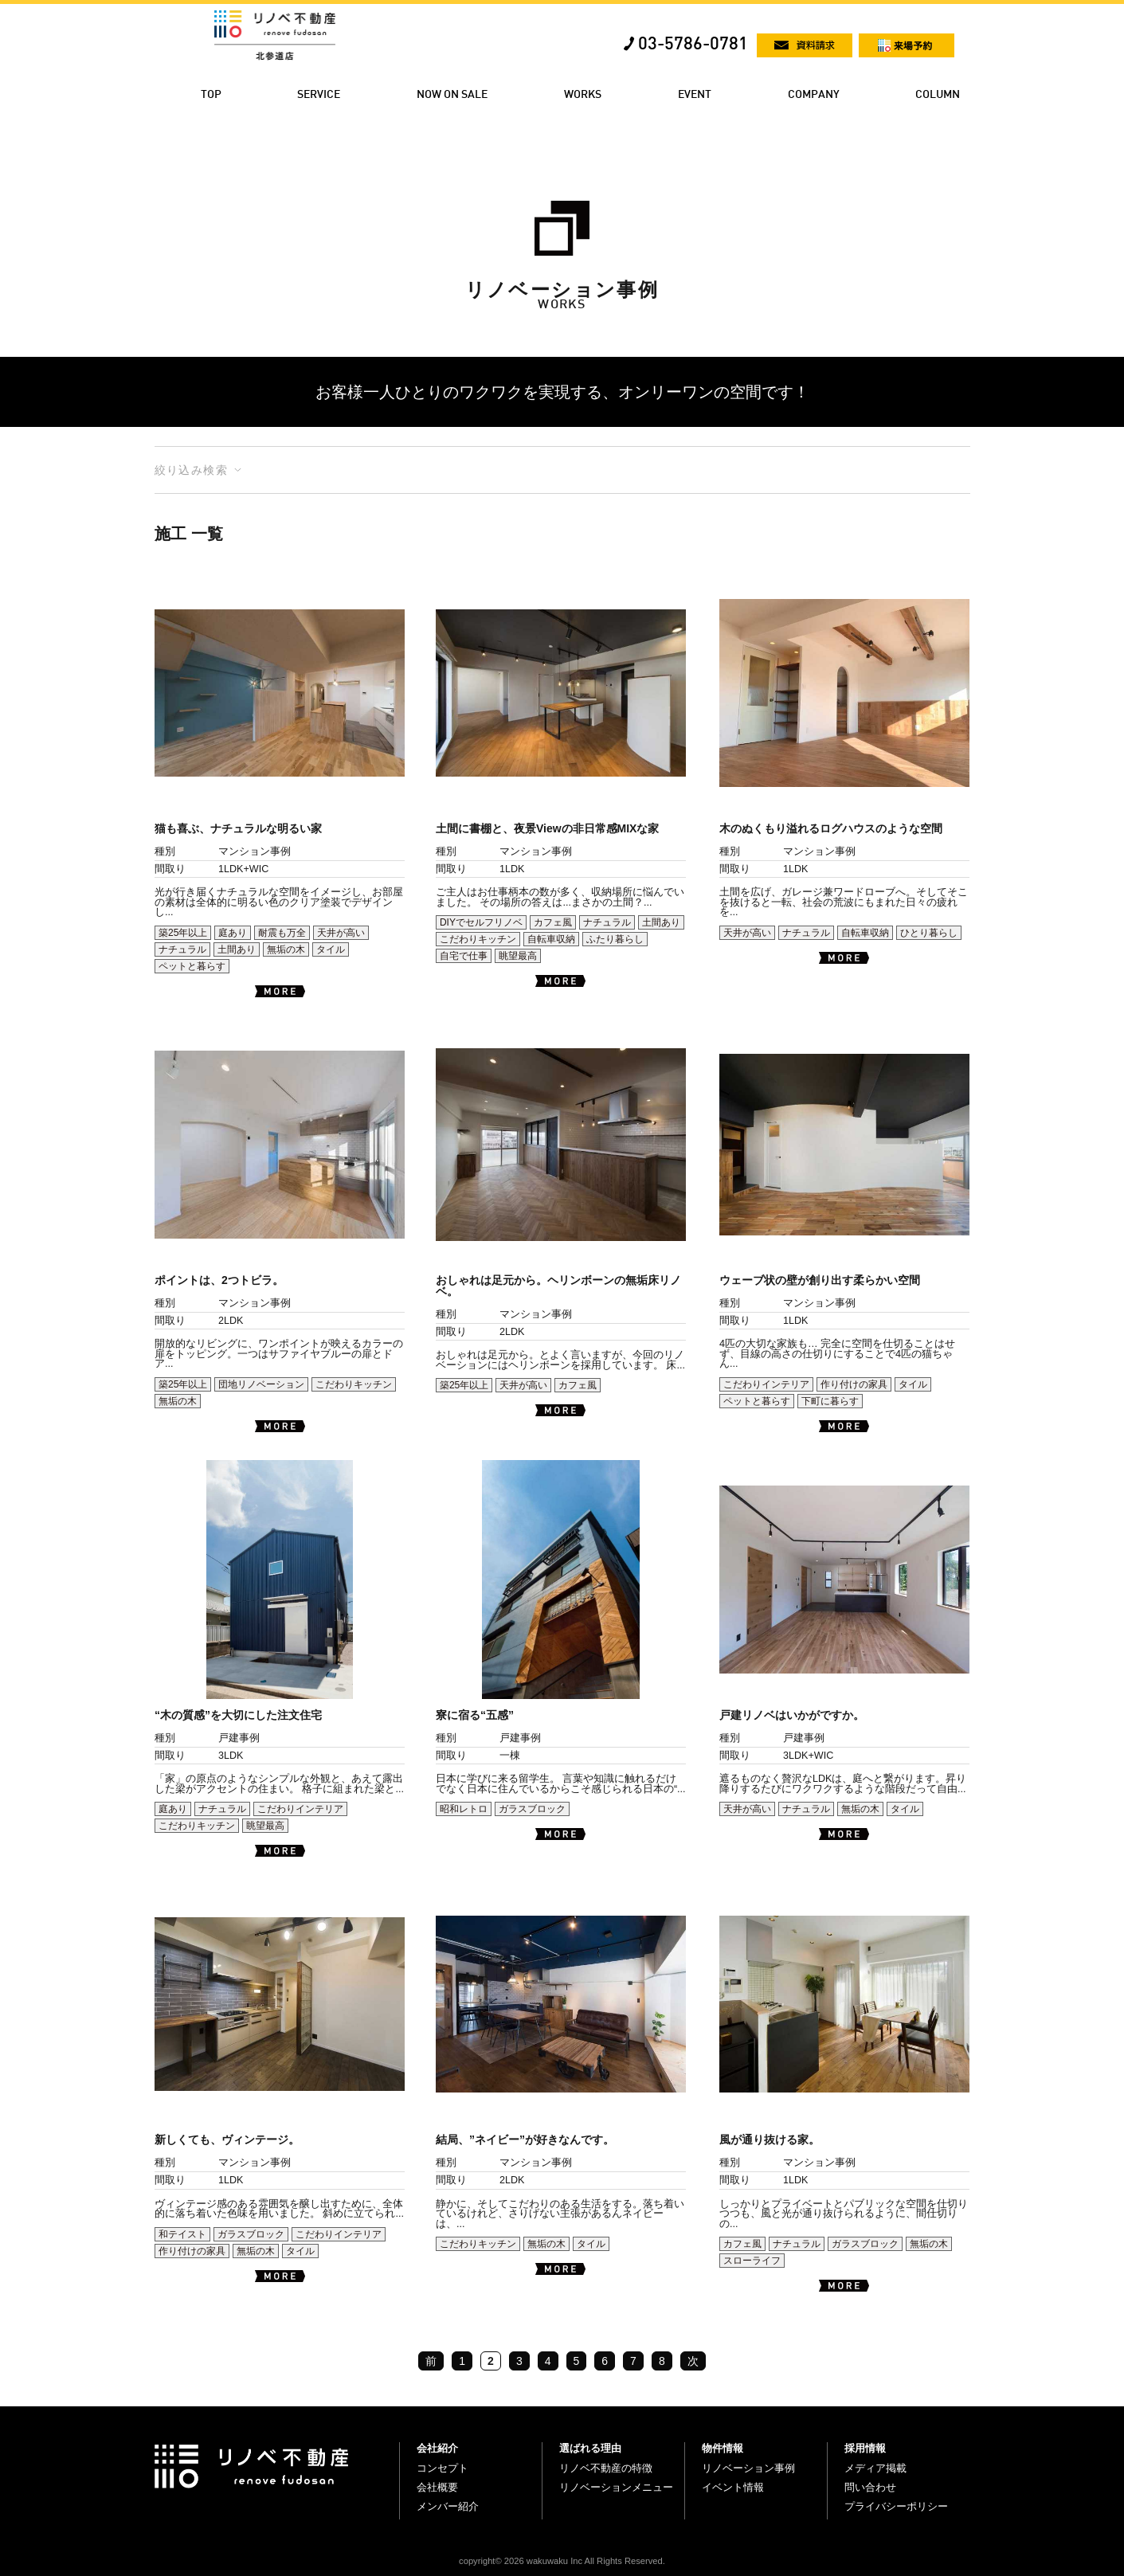 This screenshot has height=2576, width=1124. I want to click on リノベ不動産の特徴, so click(605, 2468).